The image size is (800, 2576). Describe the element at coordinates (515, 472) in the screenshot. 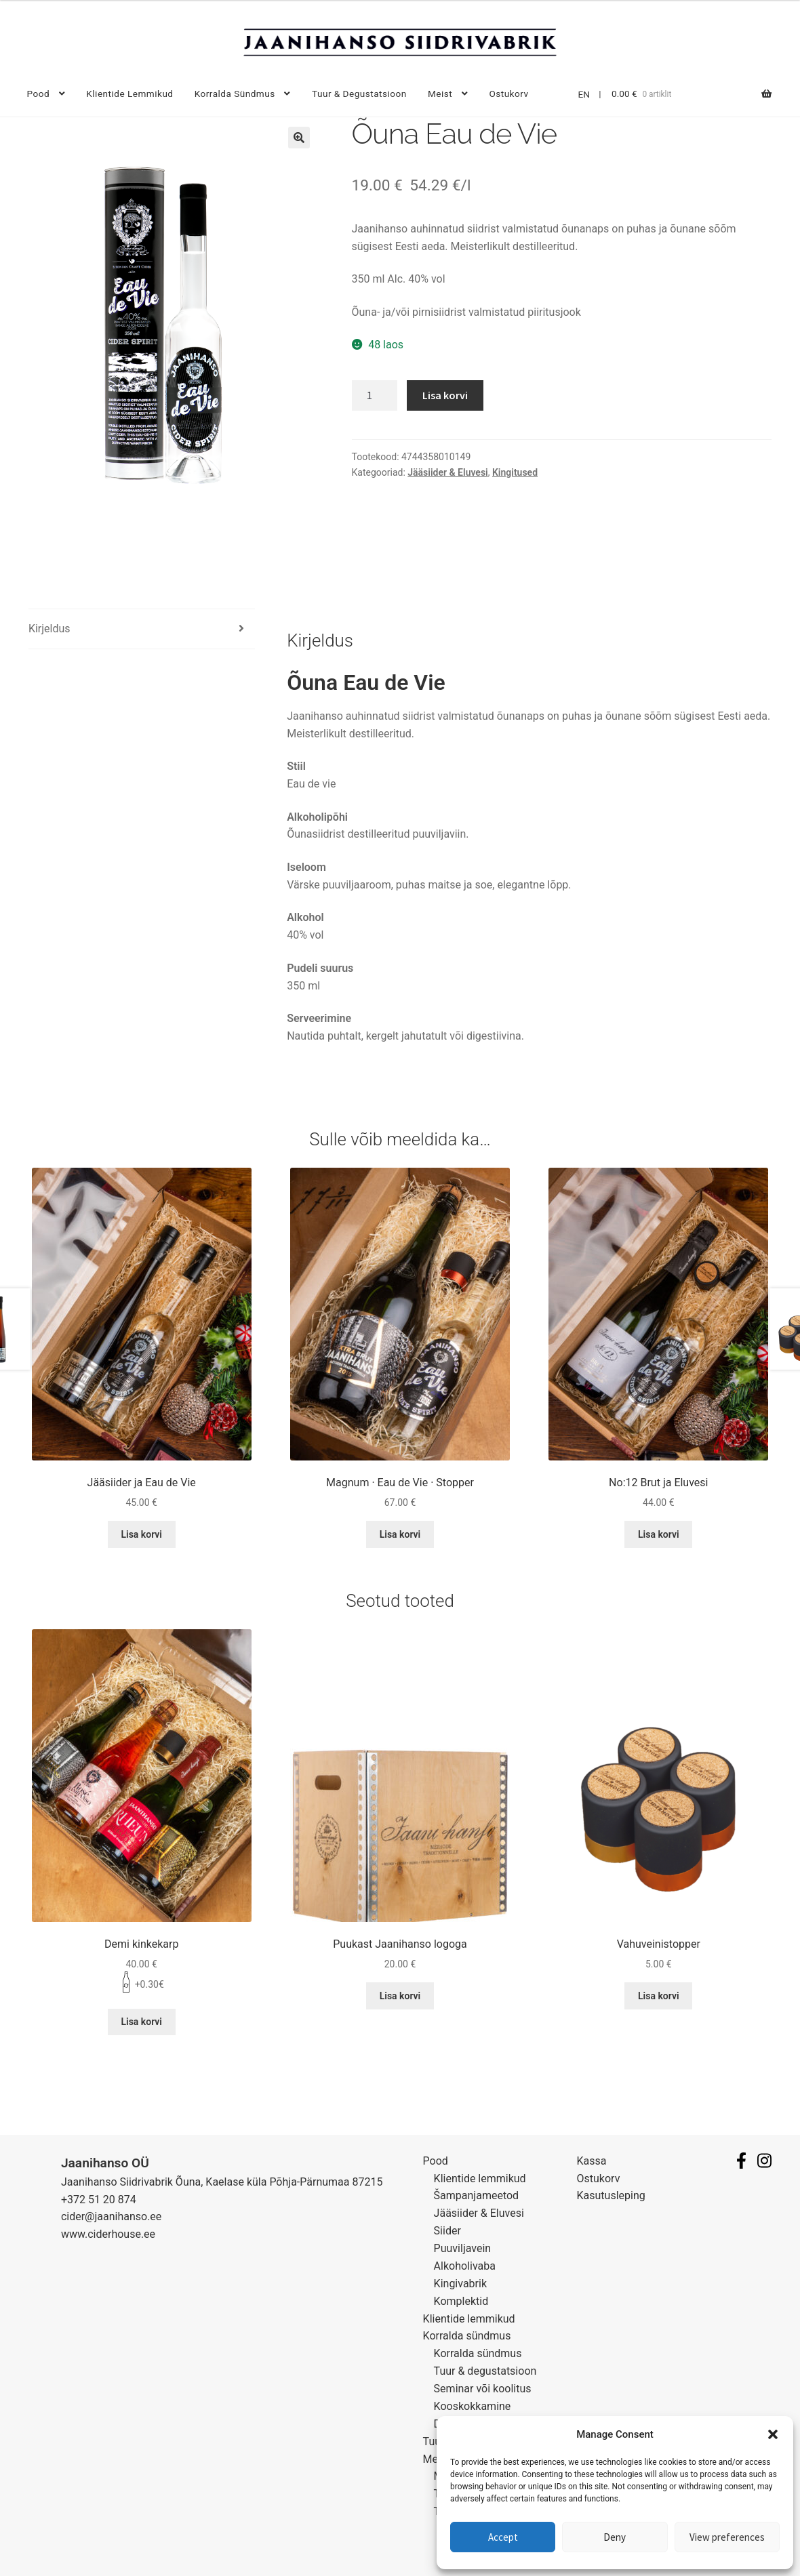

I see `Kingitused` at that location.